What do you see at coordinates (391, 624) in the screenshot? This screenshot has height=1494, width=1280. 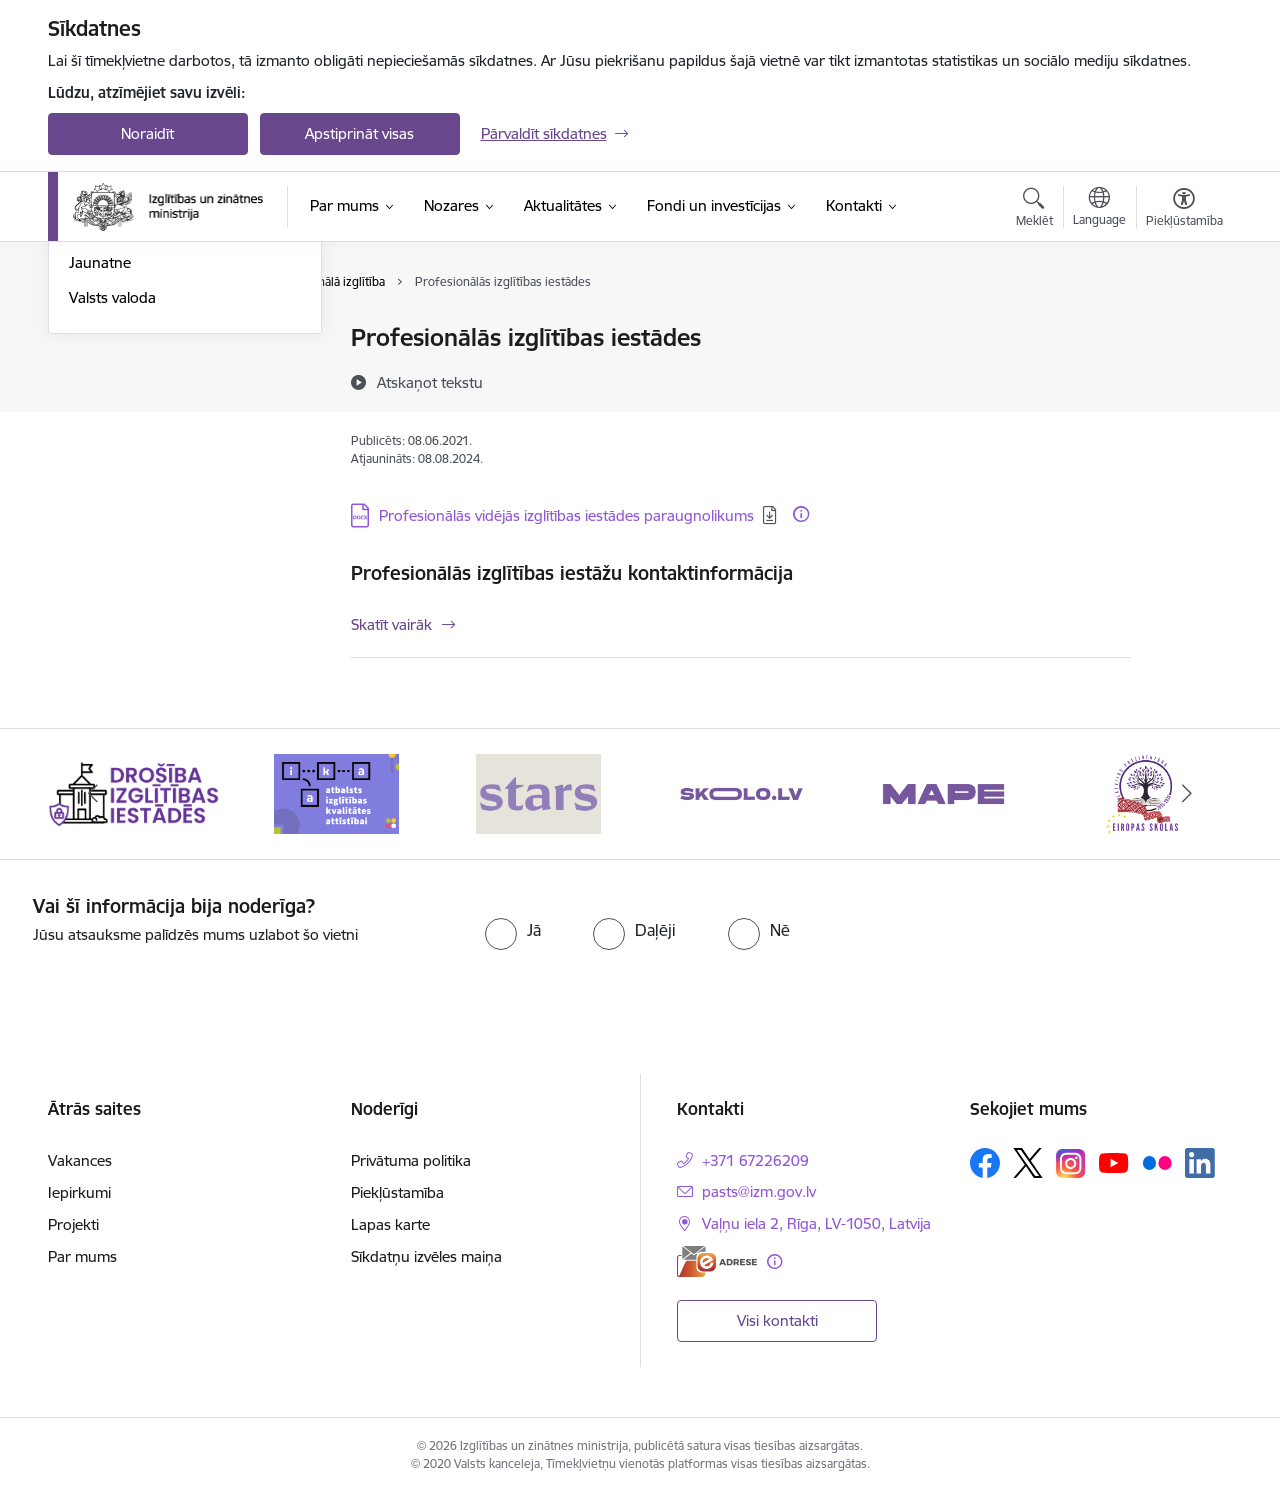 I see `Skatīt vairāk [Skatīt vairāk Profesionālās izglītības iestāžu kontaktinformācija]` at bounding box center [391, 624].